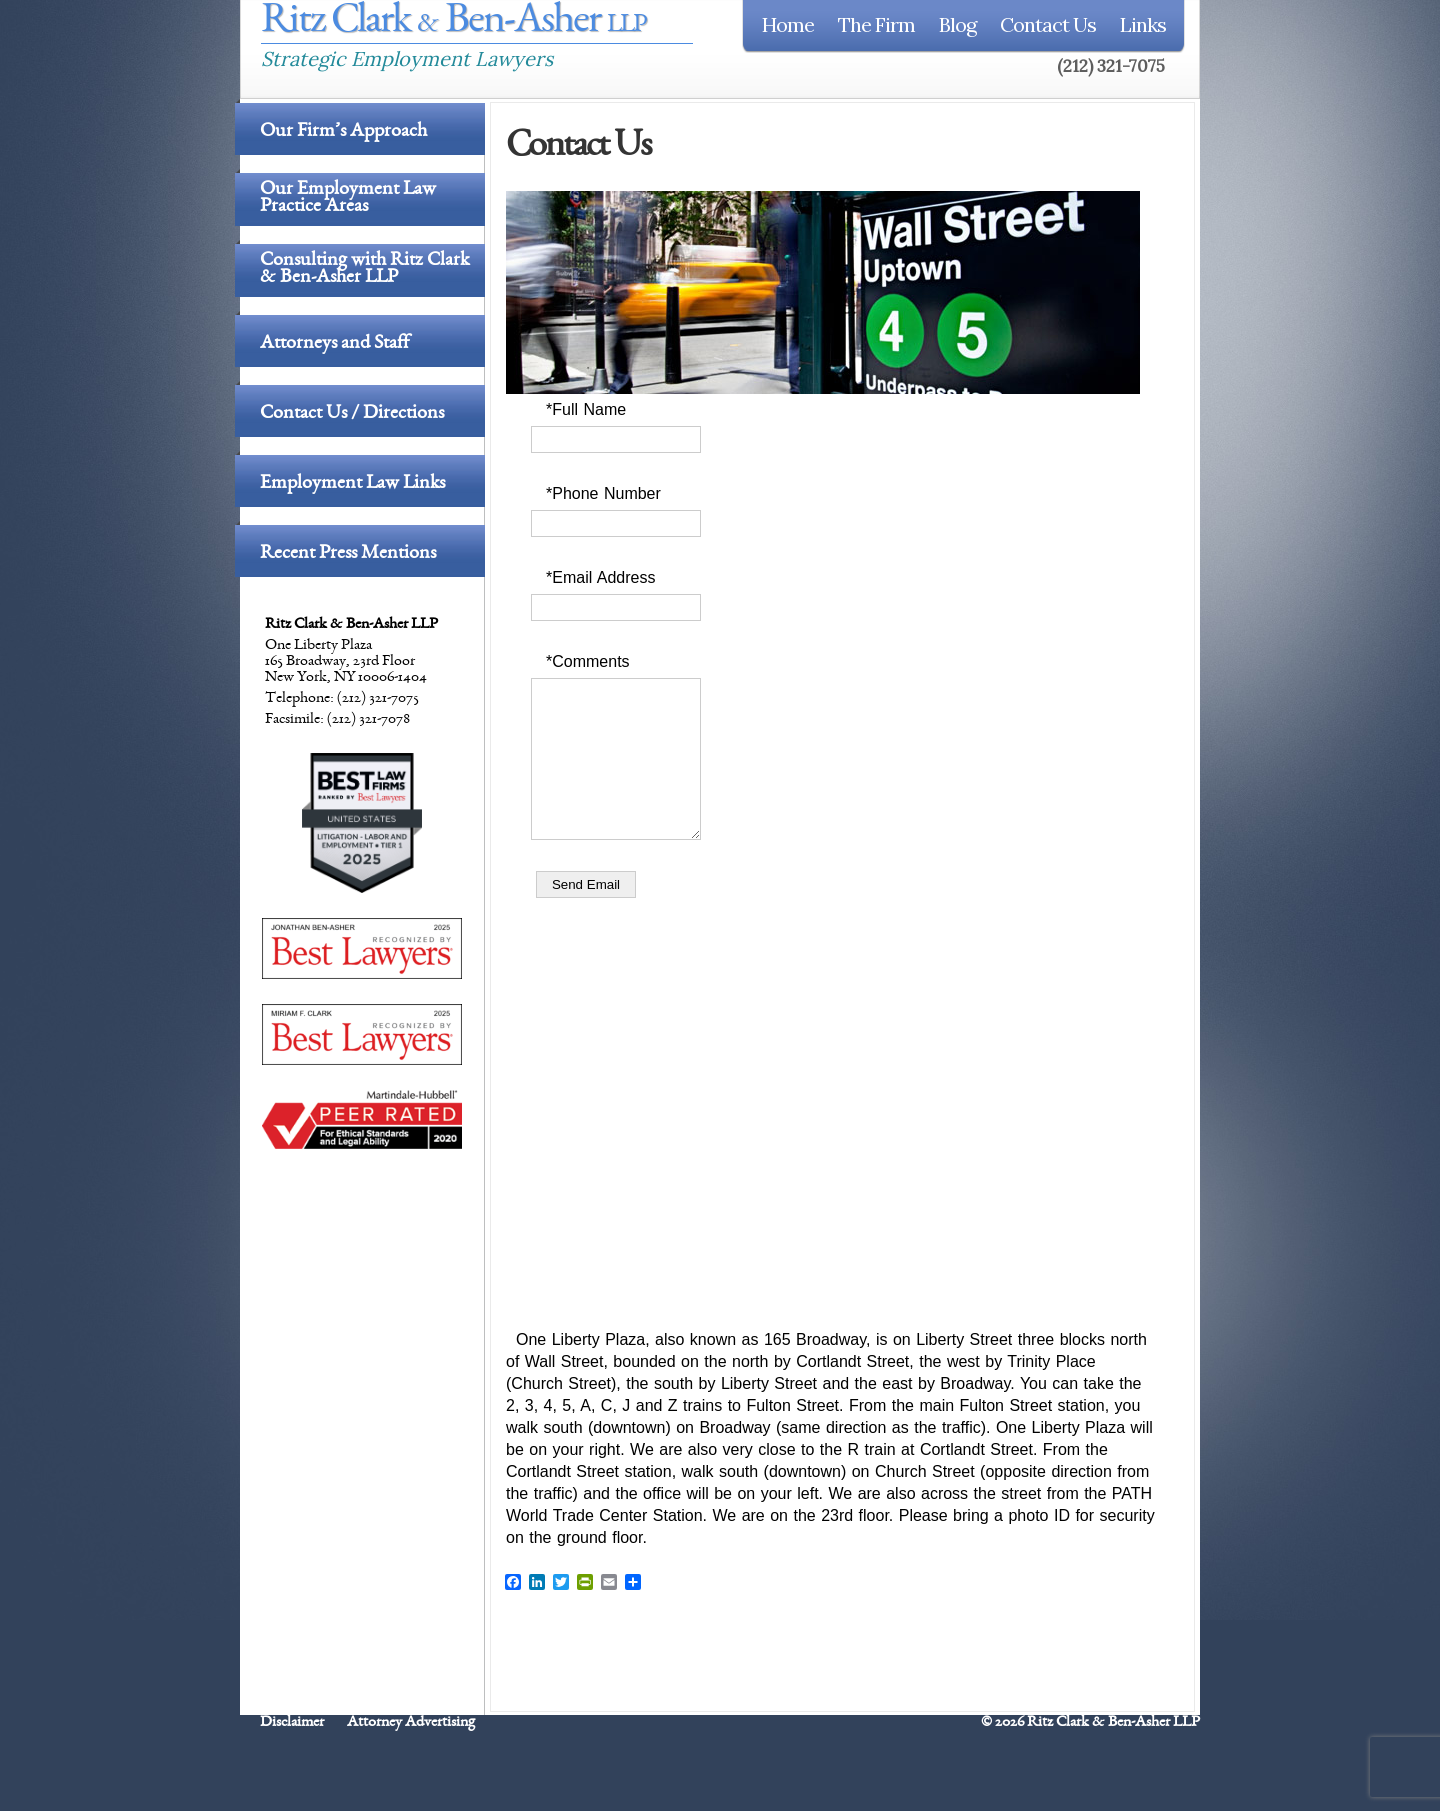 This screenshot has width=1440, height=1811. Describe the element at coordinates (603, 493) in the screenshot. I see `*Phone Number` at that location.